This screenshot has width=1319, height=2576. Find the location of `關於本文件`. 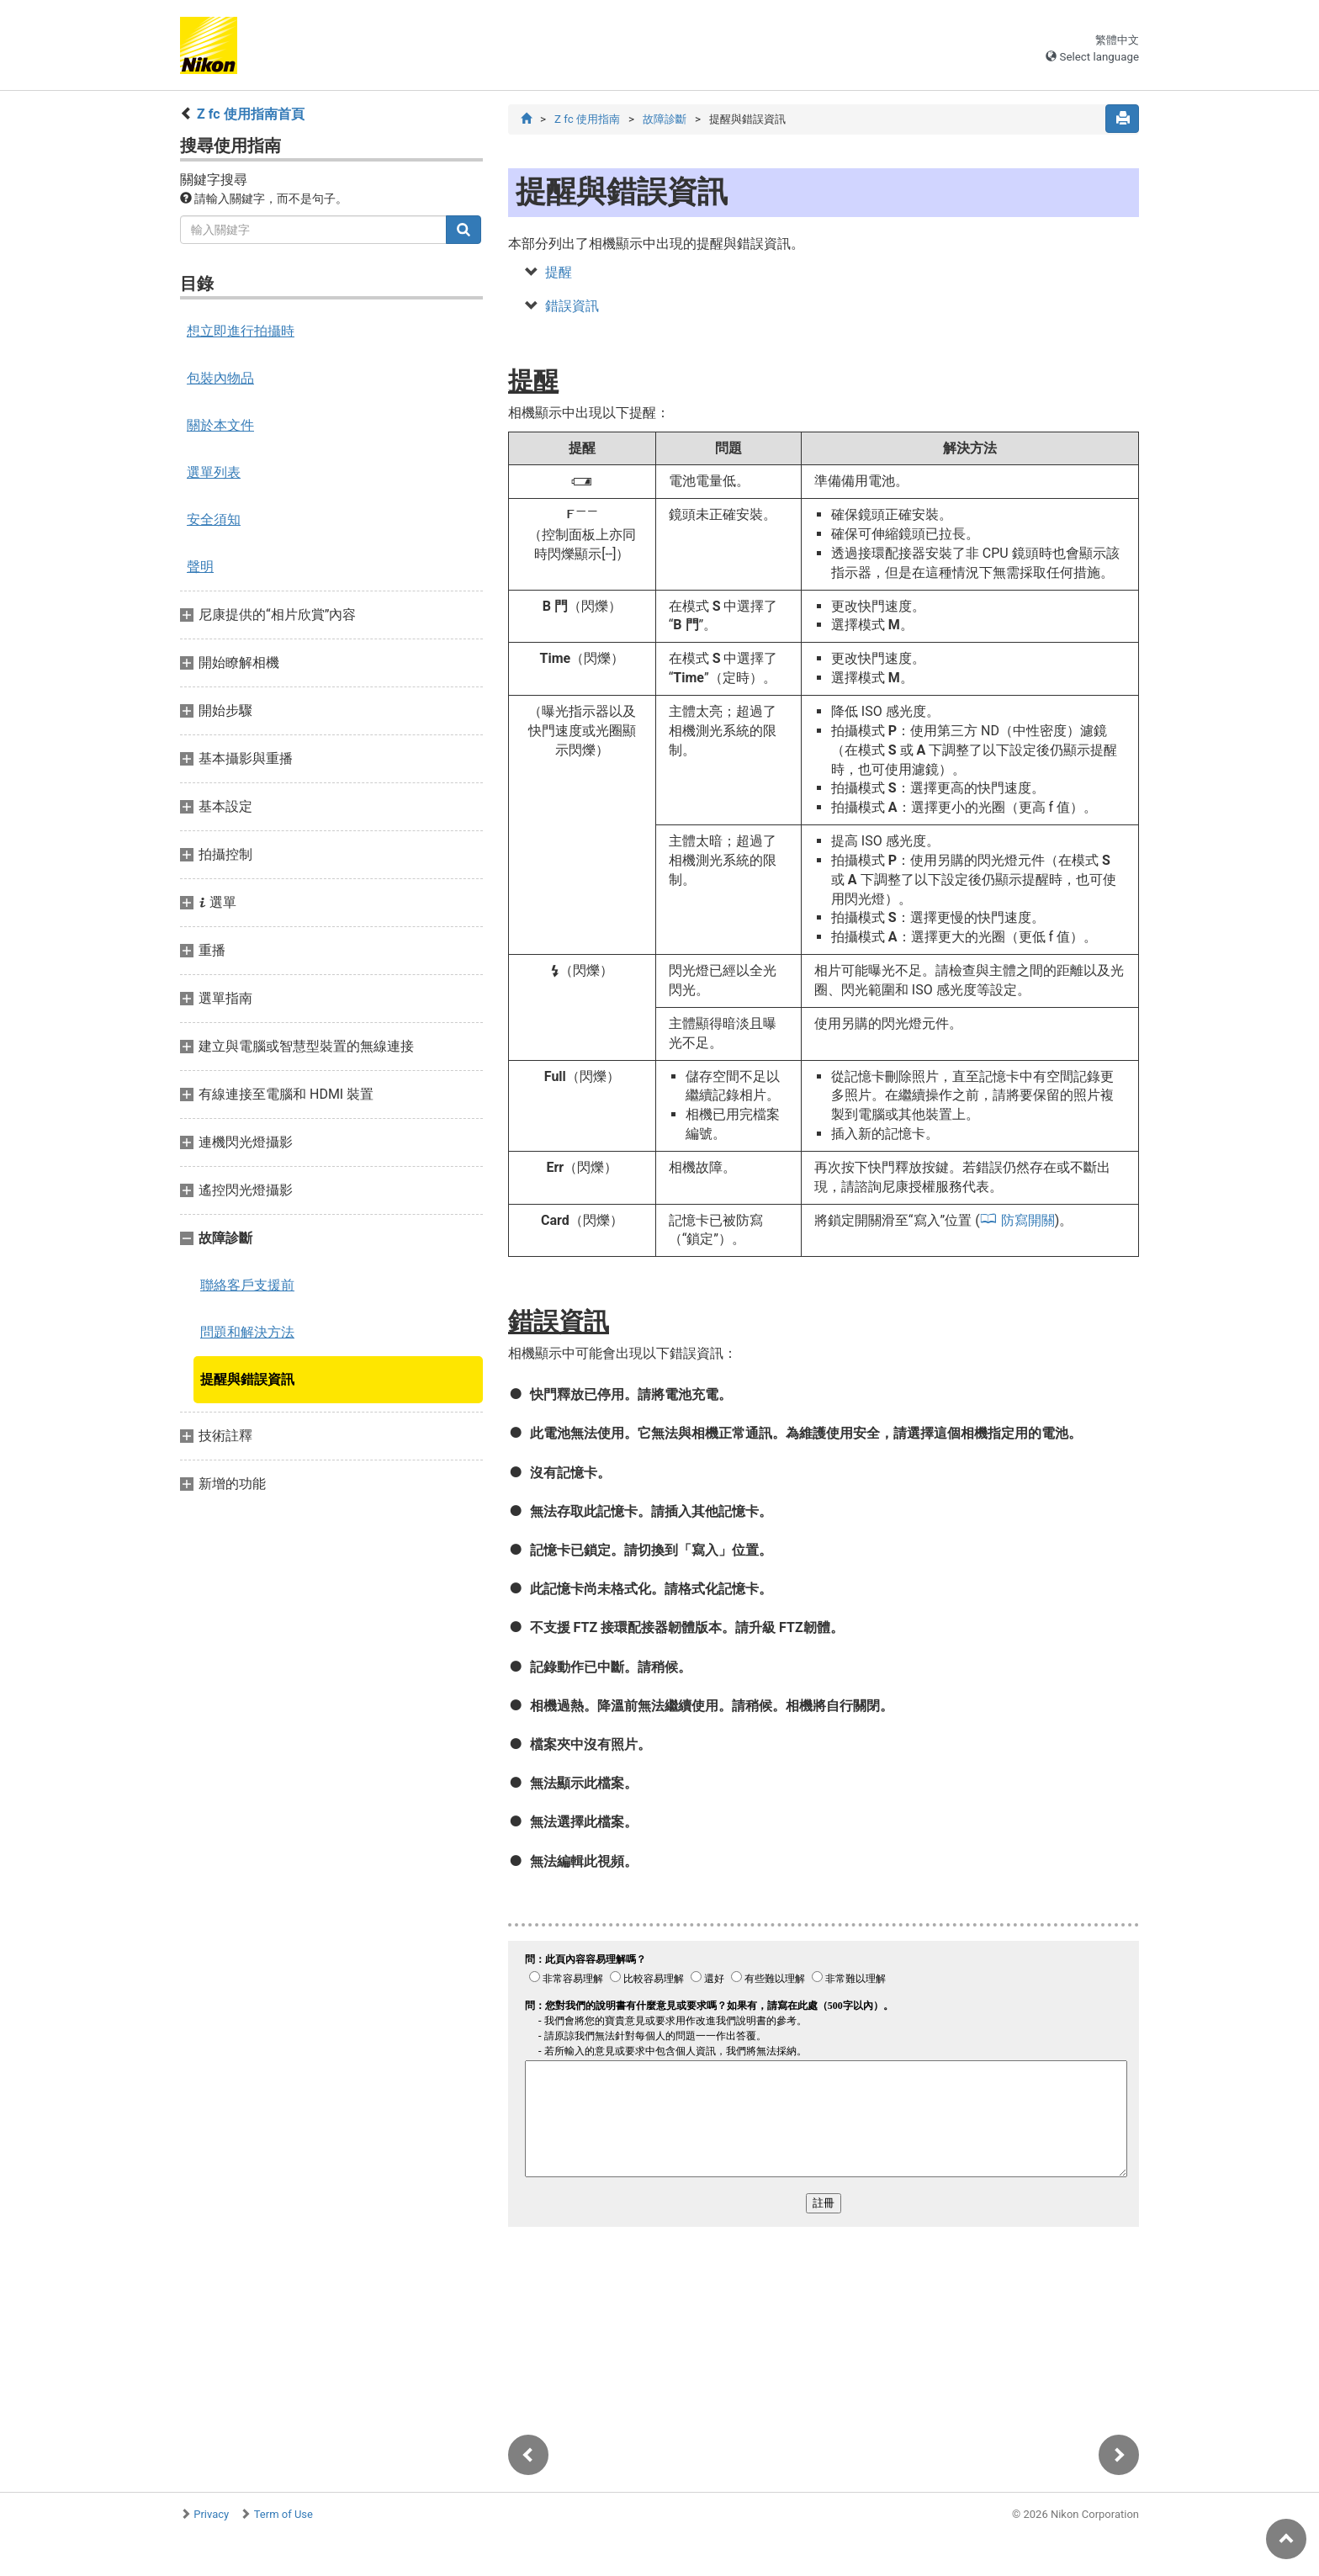

關於本文件 is located at coordinates (220, 425).